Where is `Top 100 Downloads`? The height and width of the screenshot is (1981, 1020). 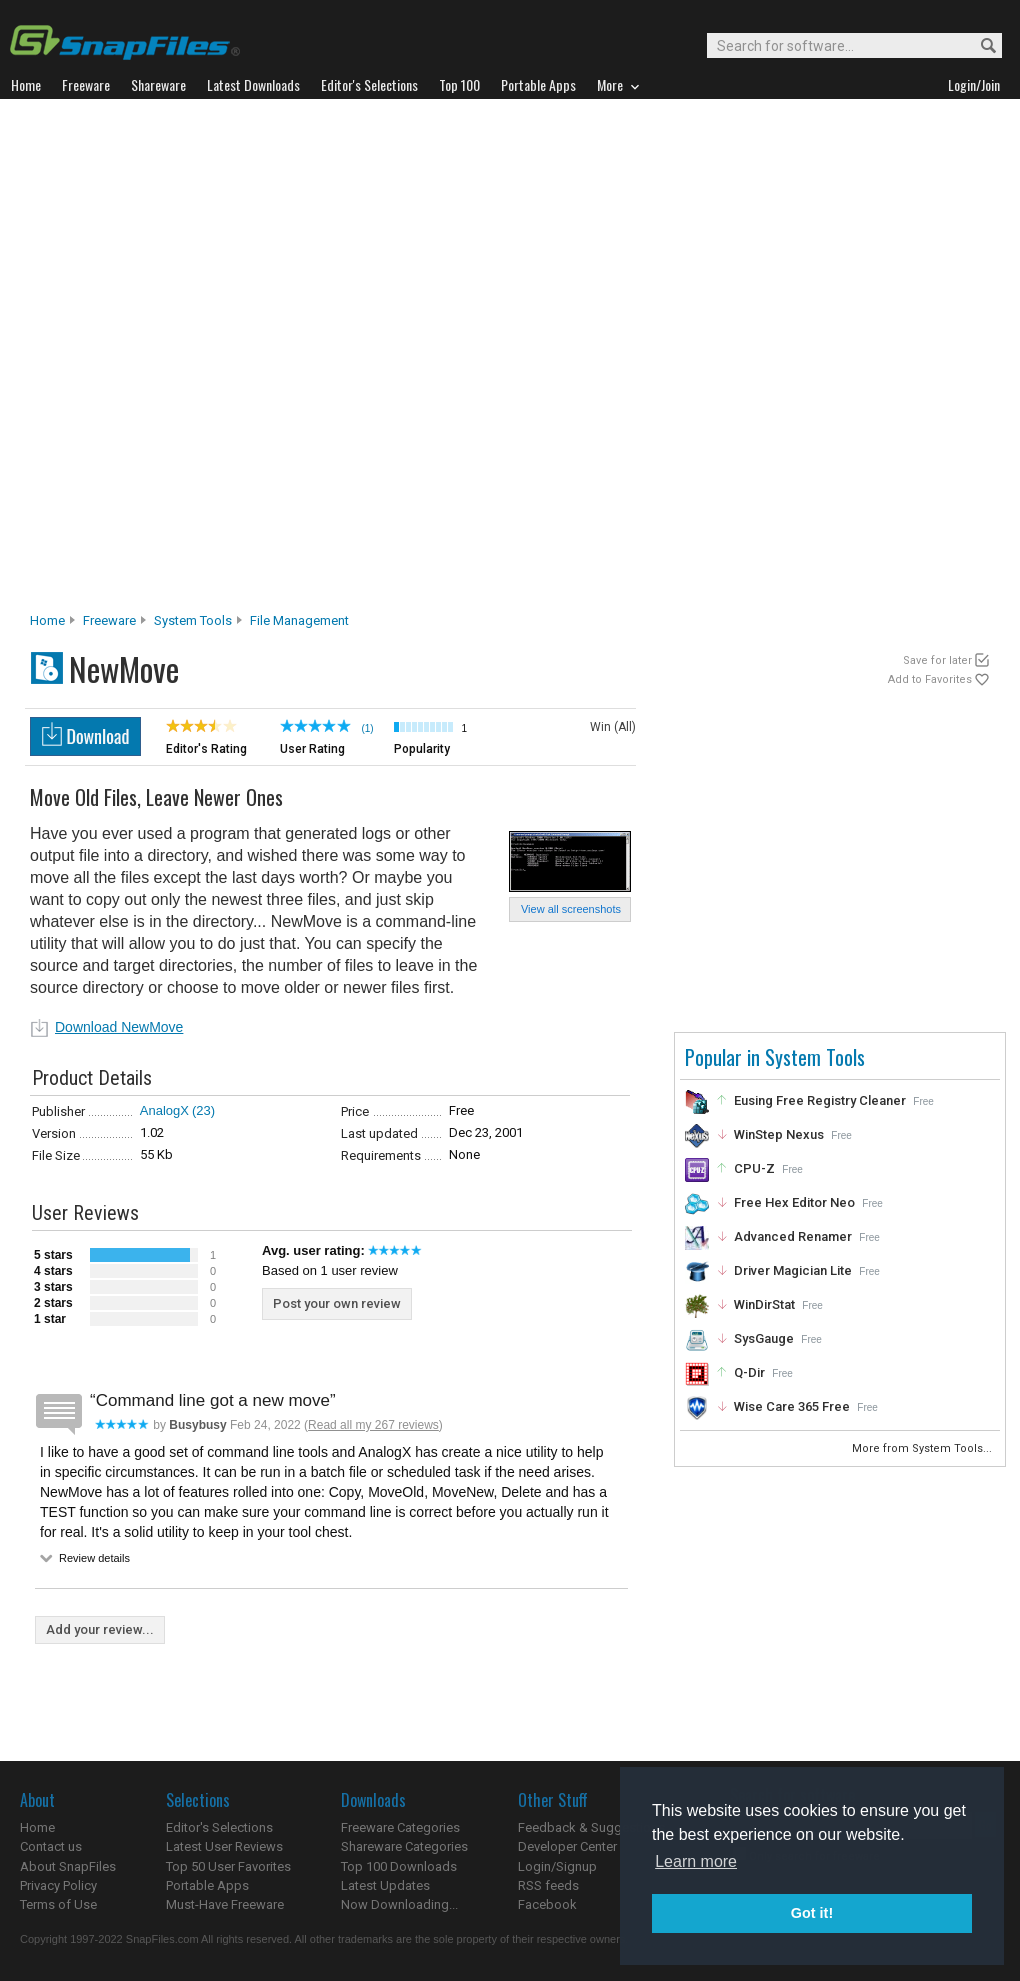 Top 100 Downloads is located at coordinates (399, 1866).